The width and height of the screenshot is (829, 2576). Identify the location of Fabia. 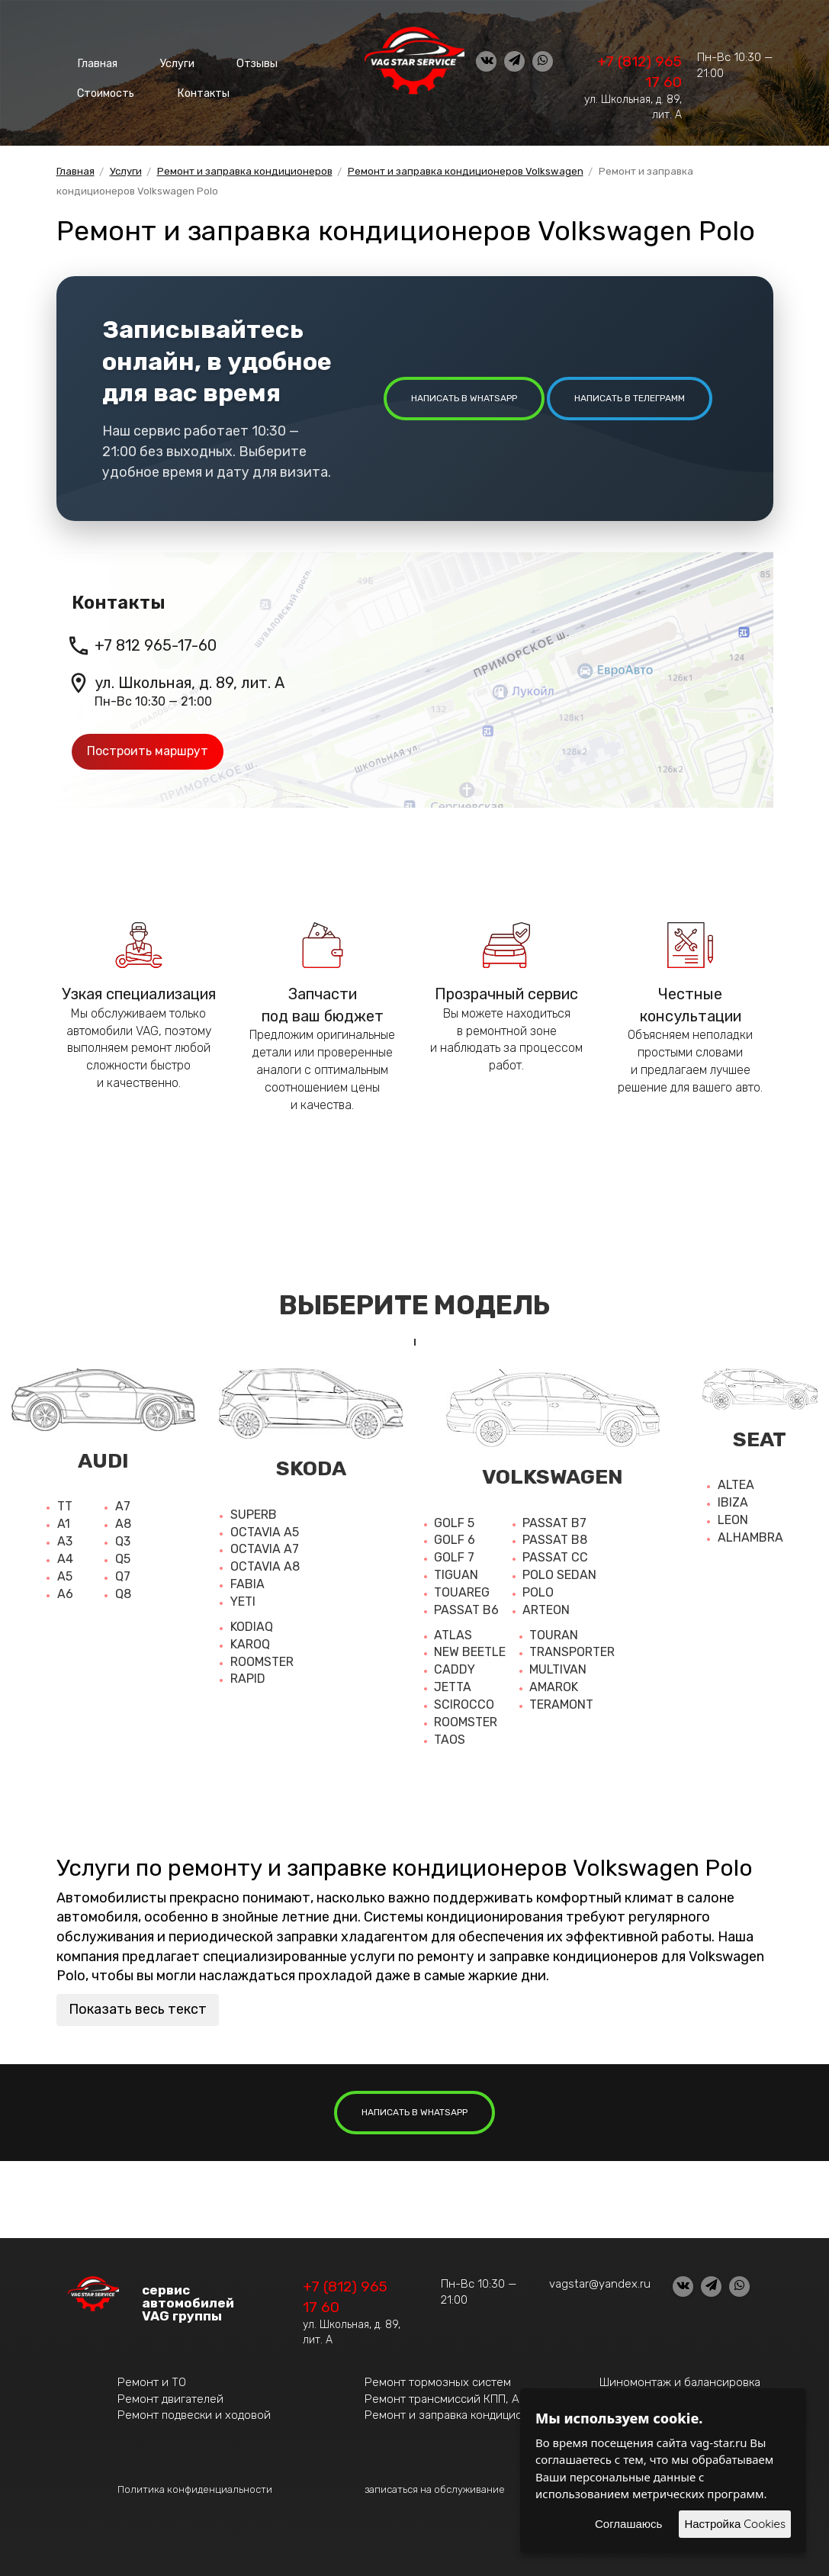
(247, 1584).